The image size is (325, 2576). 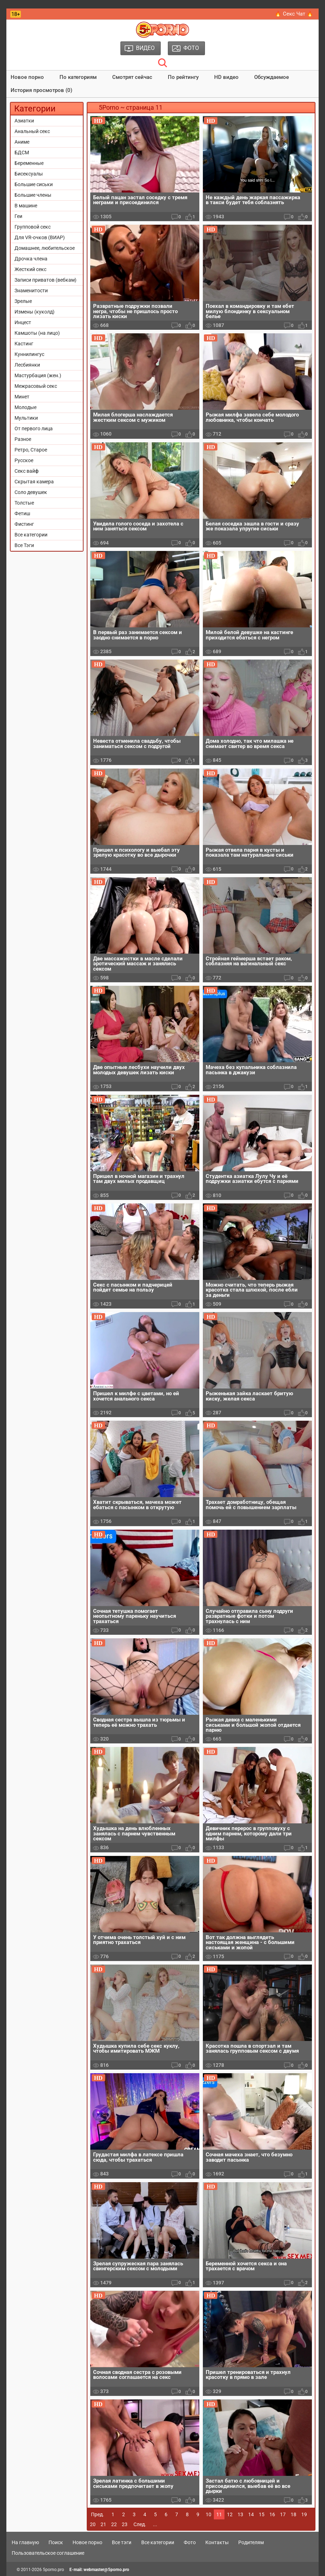 I want to click on Фото, so click(x=190, y=2542).